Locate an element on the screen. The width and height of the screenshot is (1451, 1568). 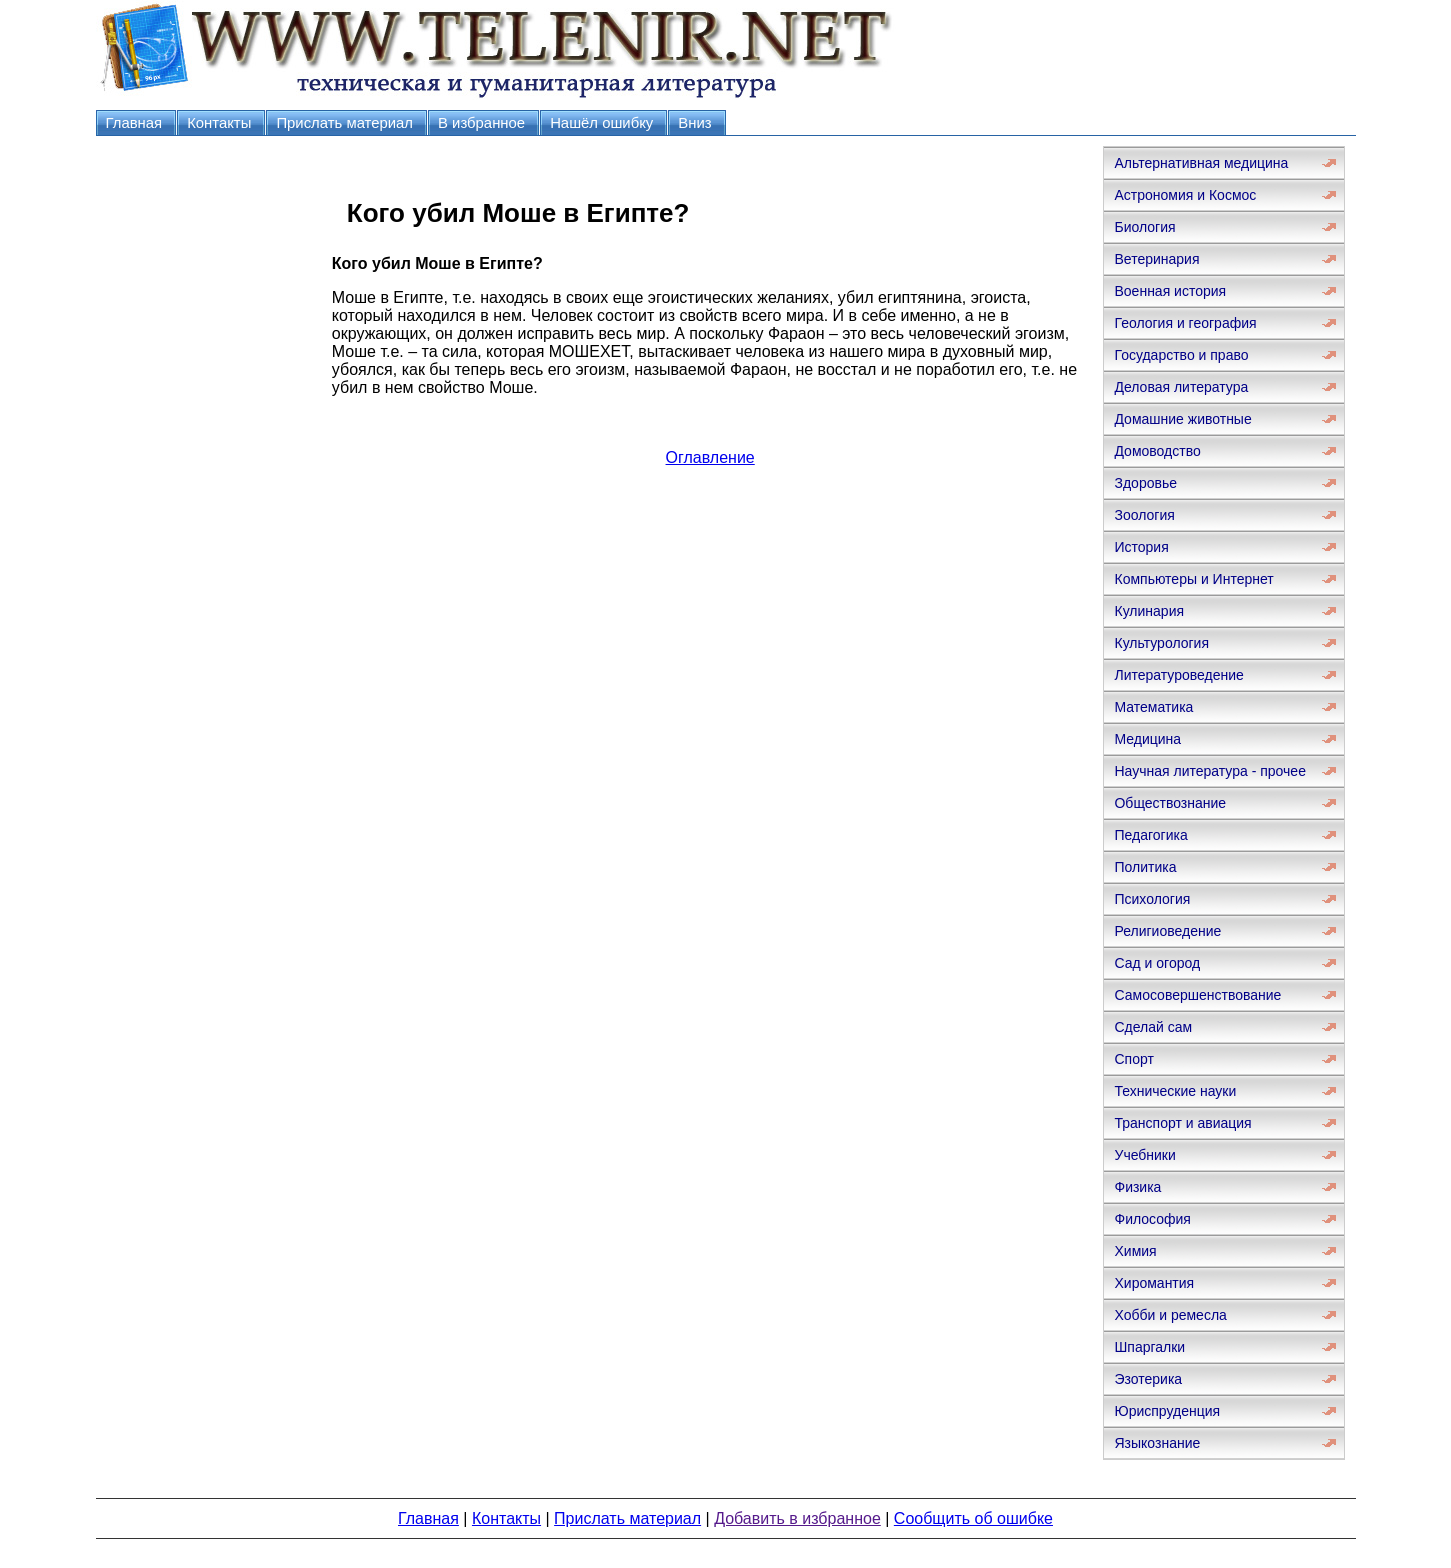
Научная литература - прочее is located at coordinates (1209, 771).